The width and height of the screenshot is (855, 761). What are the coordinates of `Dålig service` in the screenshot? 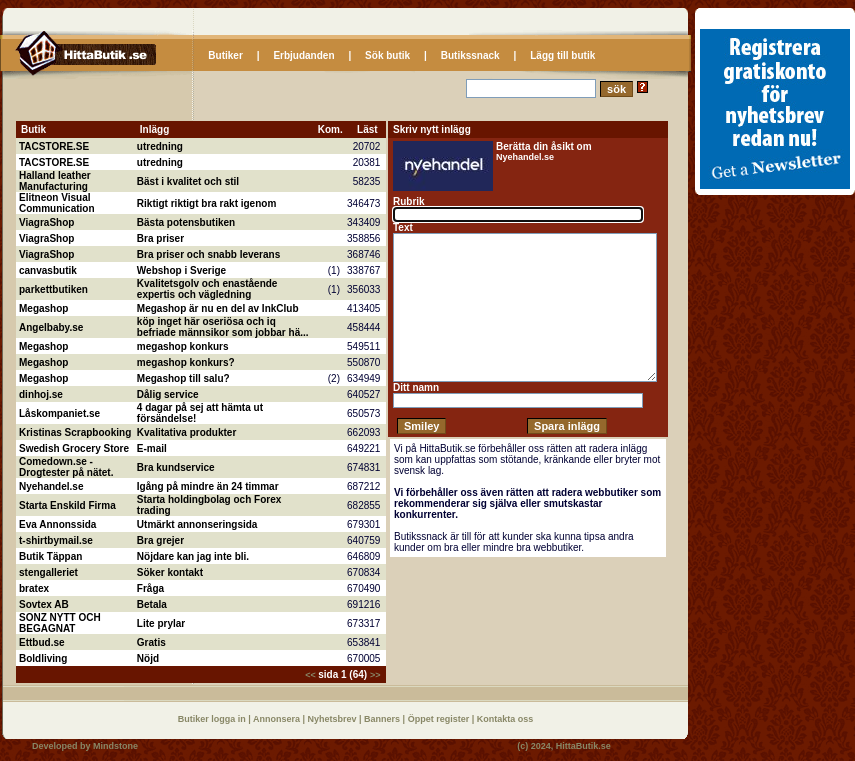 It's located at (168, 394).